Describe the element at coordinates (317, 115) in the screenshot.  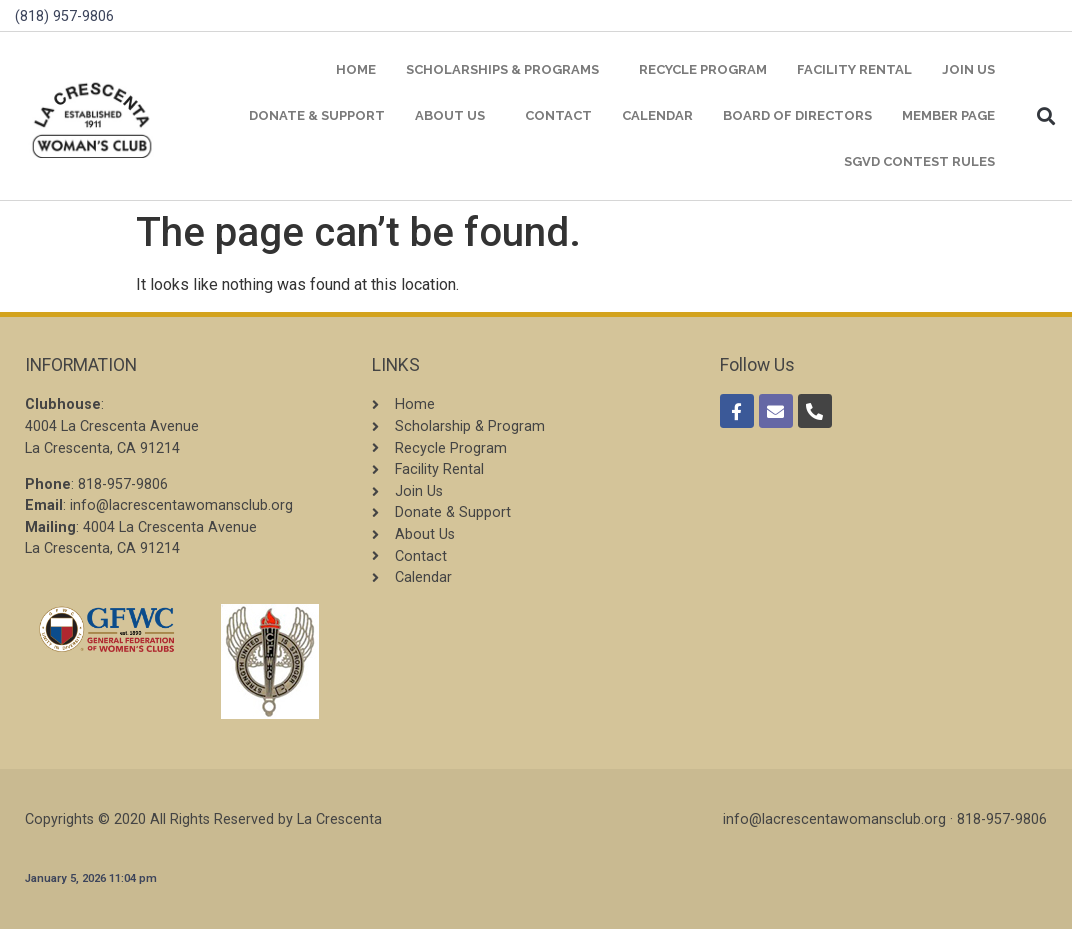
I see `Donate & Support` at that location.